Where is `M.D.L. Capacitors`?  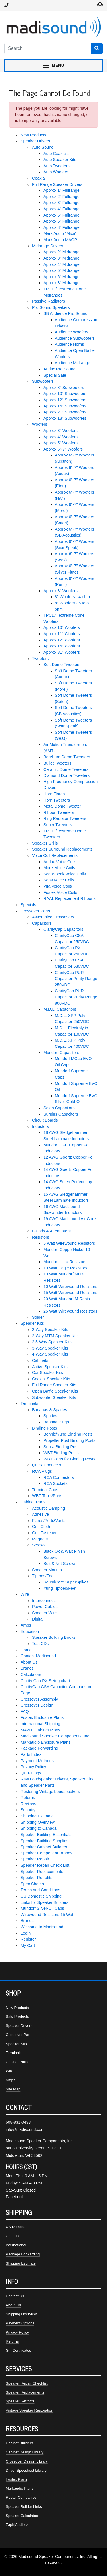
M.D.L. Capacitors is located at coordinates (59, 1009).